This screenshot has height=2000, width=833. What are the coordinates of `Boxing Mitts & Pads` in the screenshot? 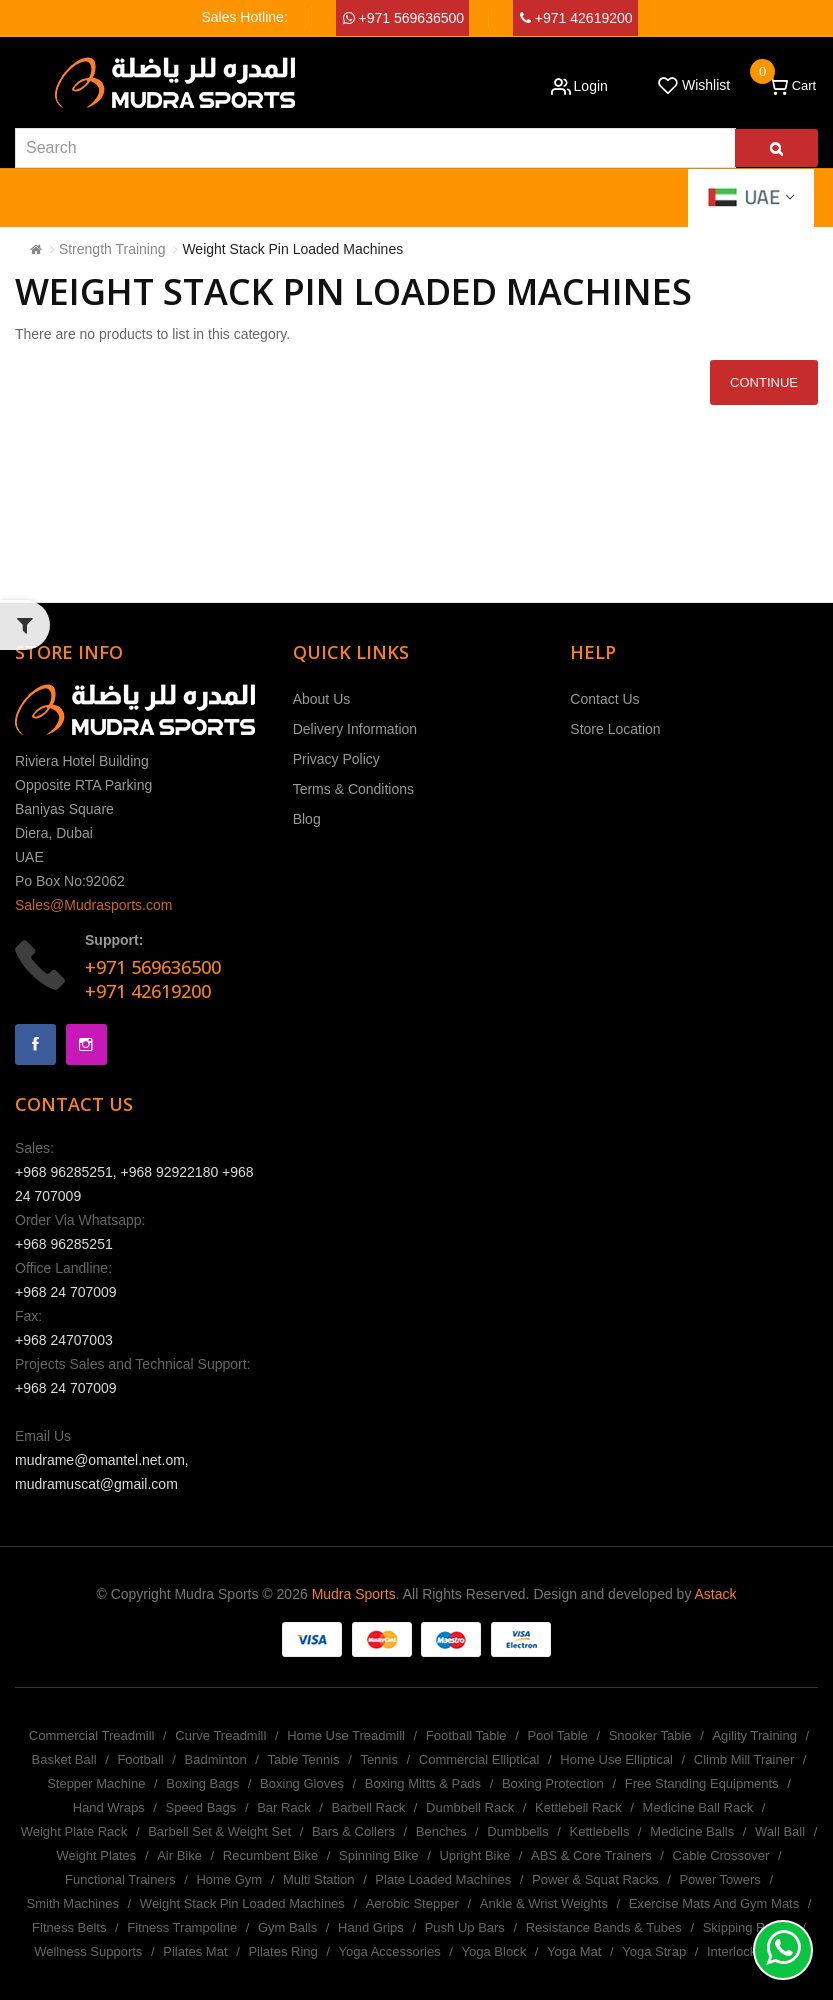 It's located at (423, 1783).